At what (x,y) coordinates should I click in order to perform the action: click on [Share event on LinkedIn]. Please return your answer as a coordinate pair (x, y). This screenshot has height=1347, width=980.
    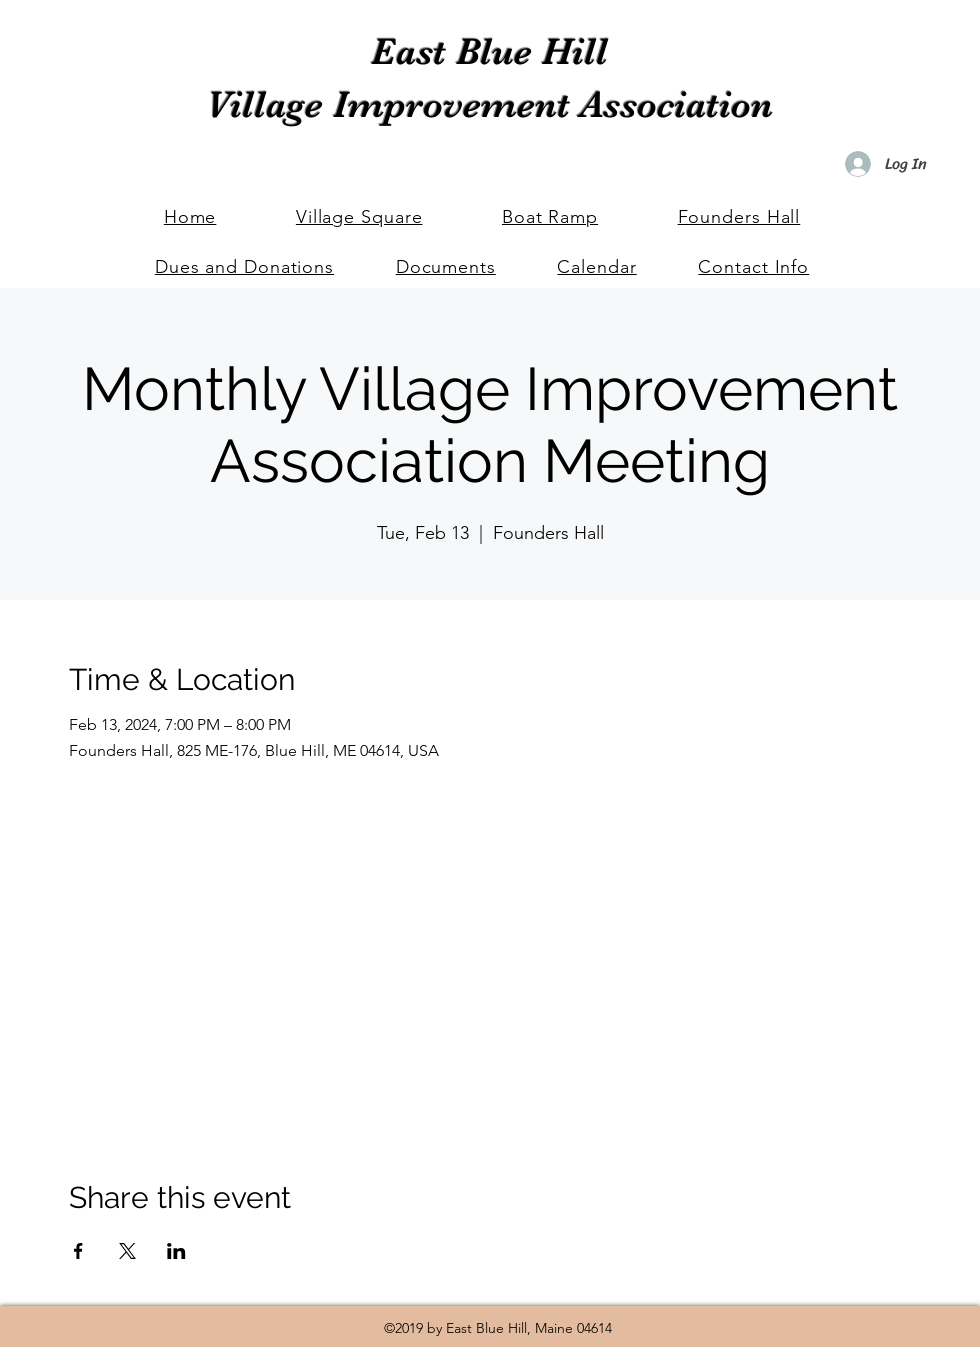
    Looking at the image, I should click on (176, 1251).